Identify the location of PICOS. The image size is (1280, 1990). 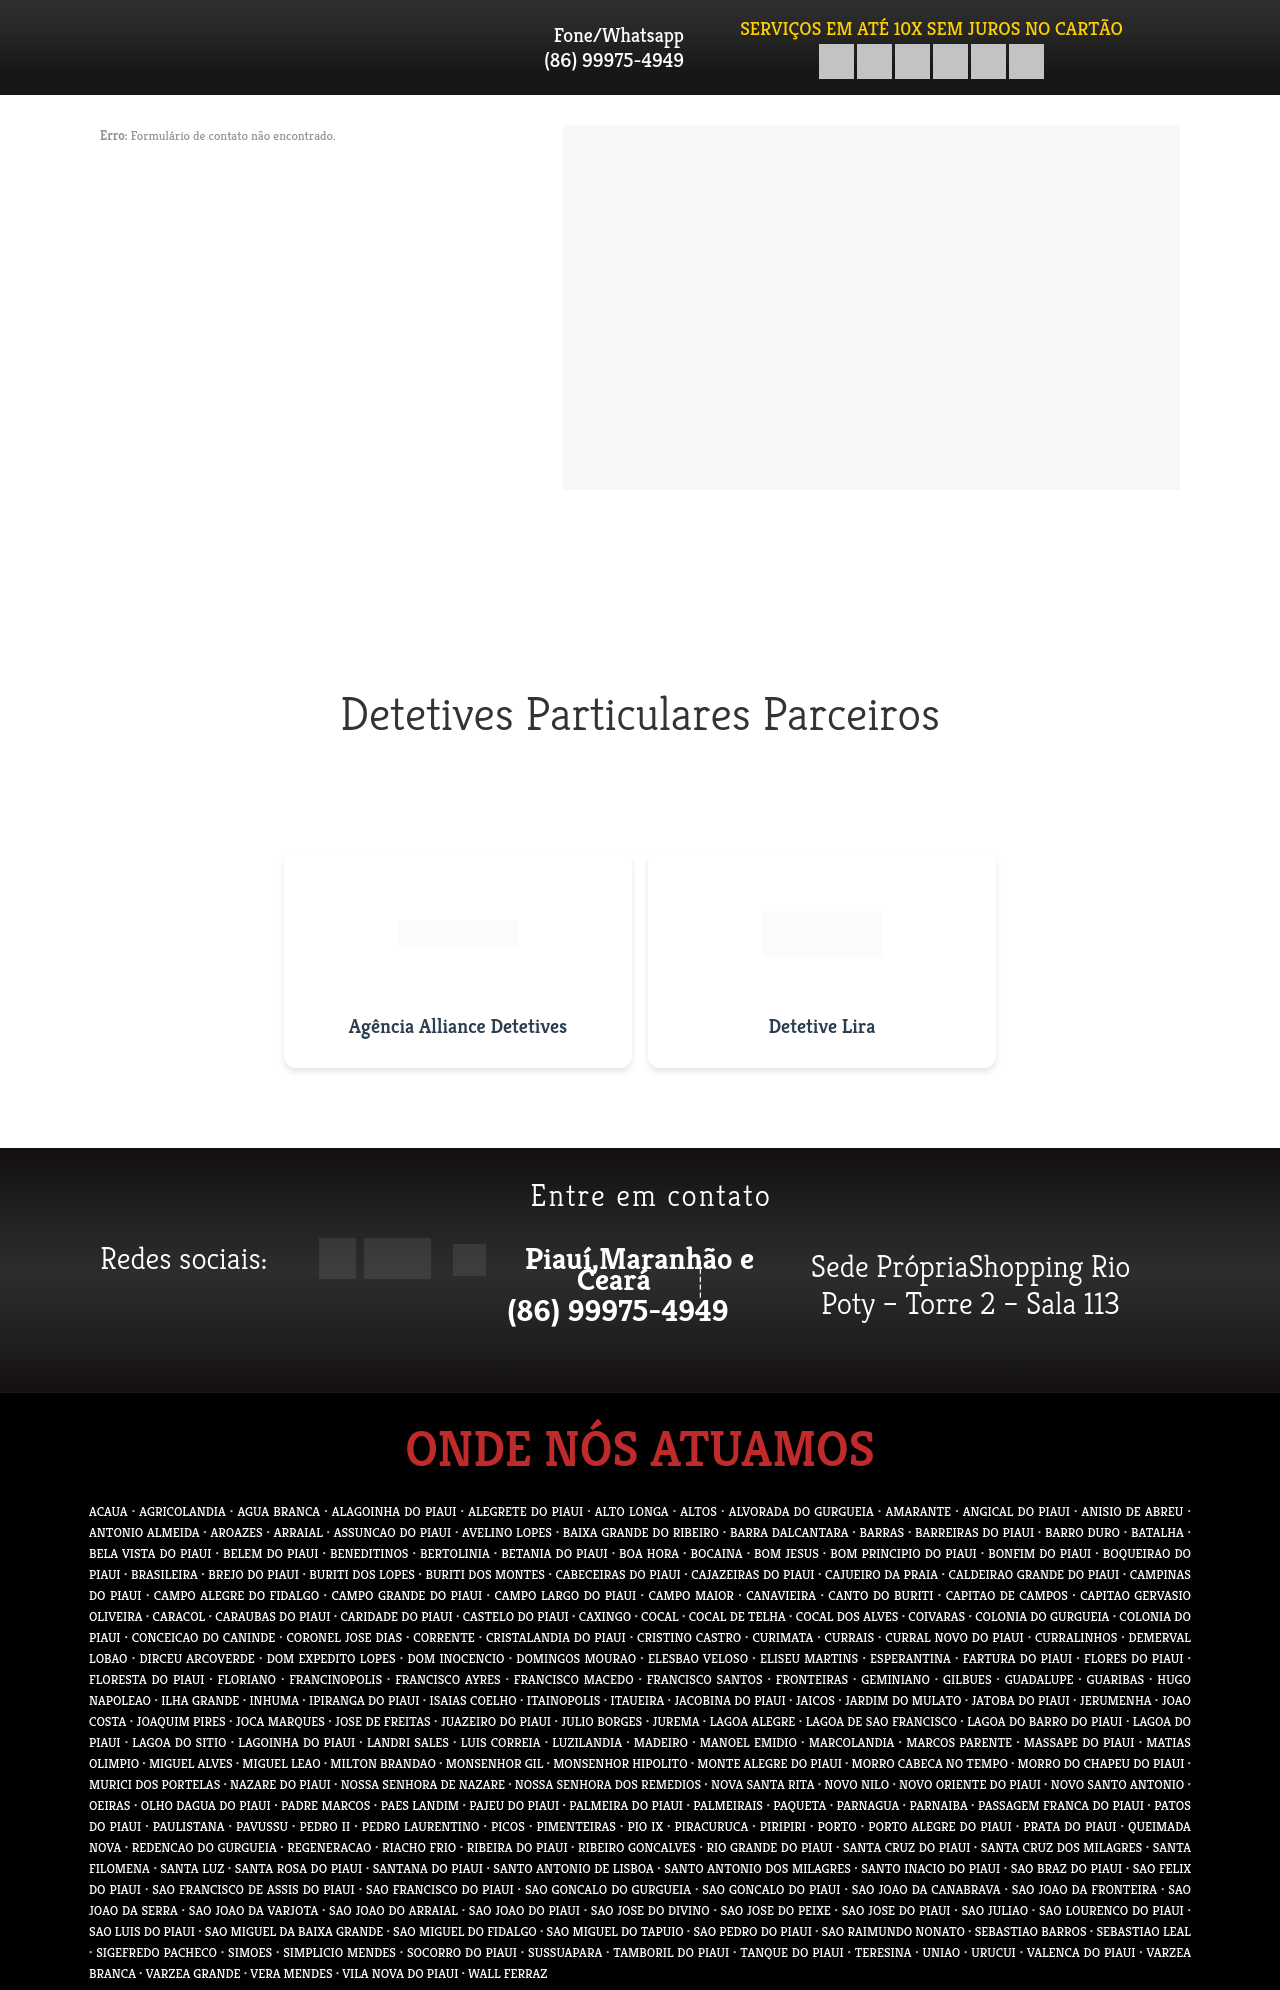
(508, 1826).